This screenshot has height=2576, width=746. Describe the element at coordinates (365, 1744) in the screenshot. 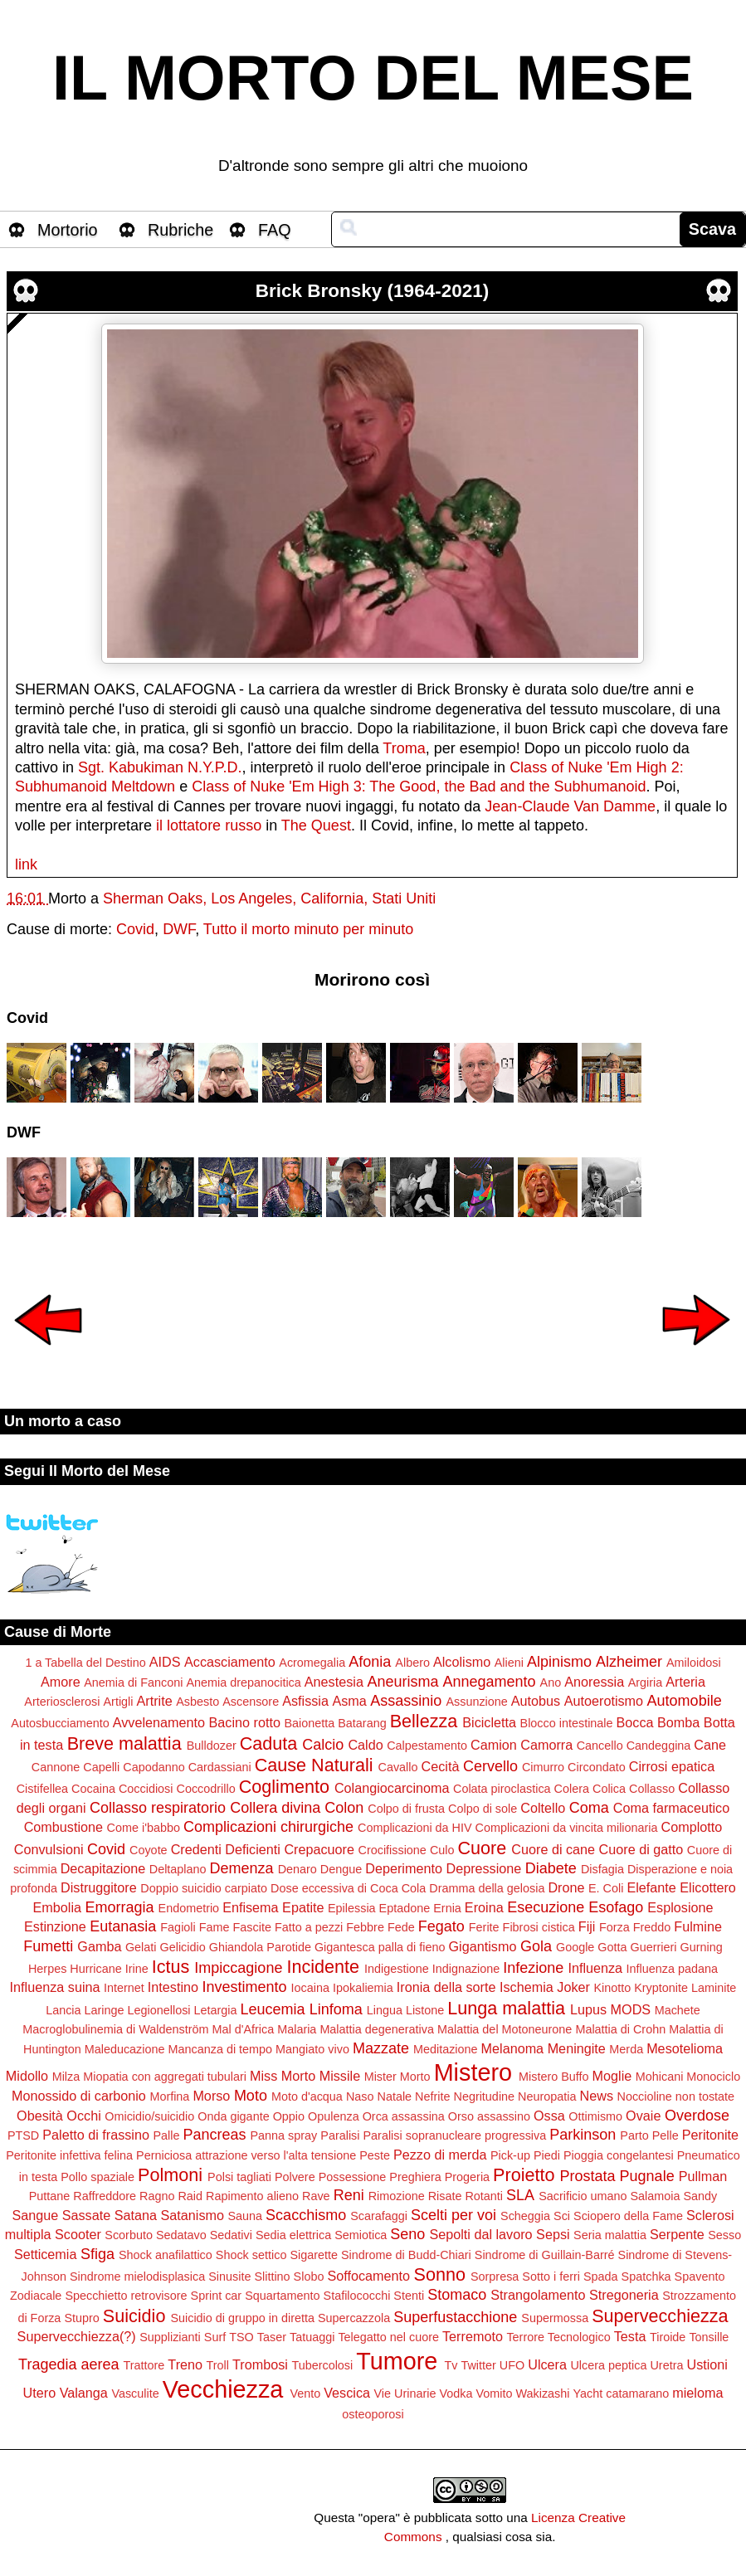

I see `Caldo` at that location.